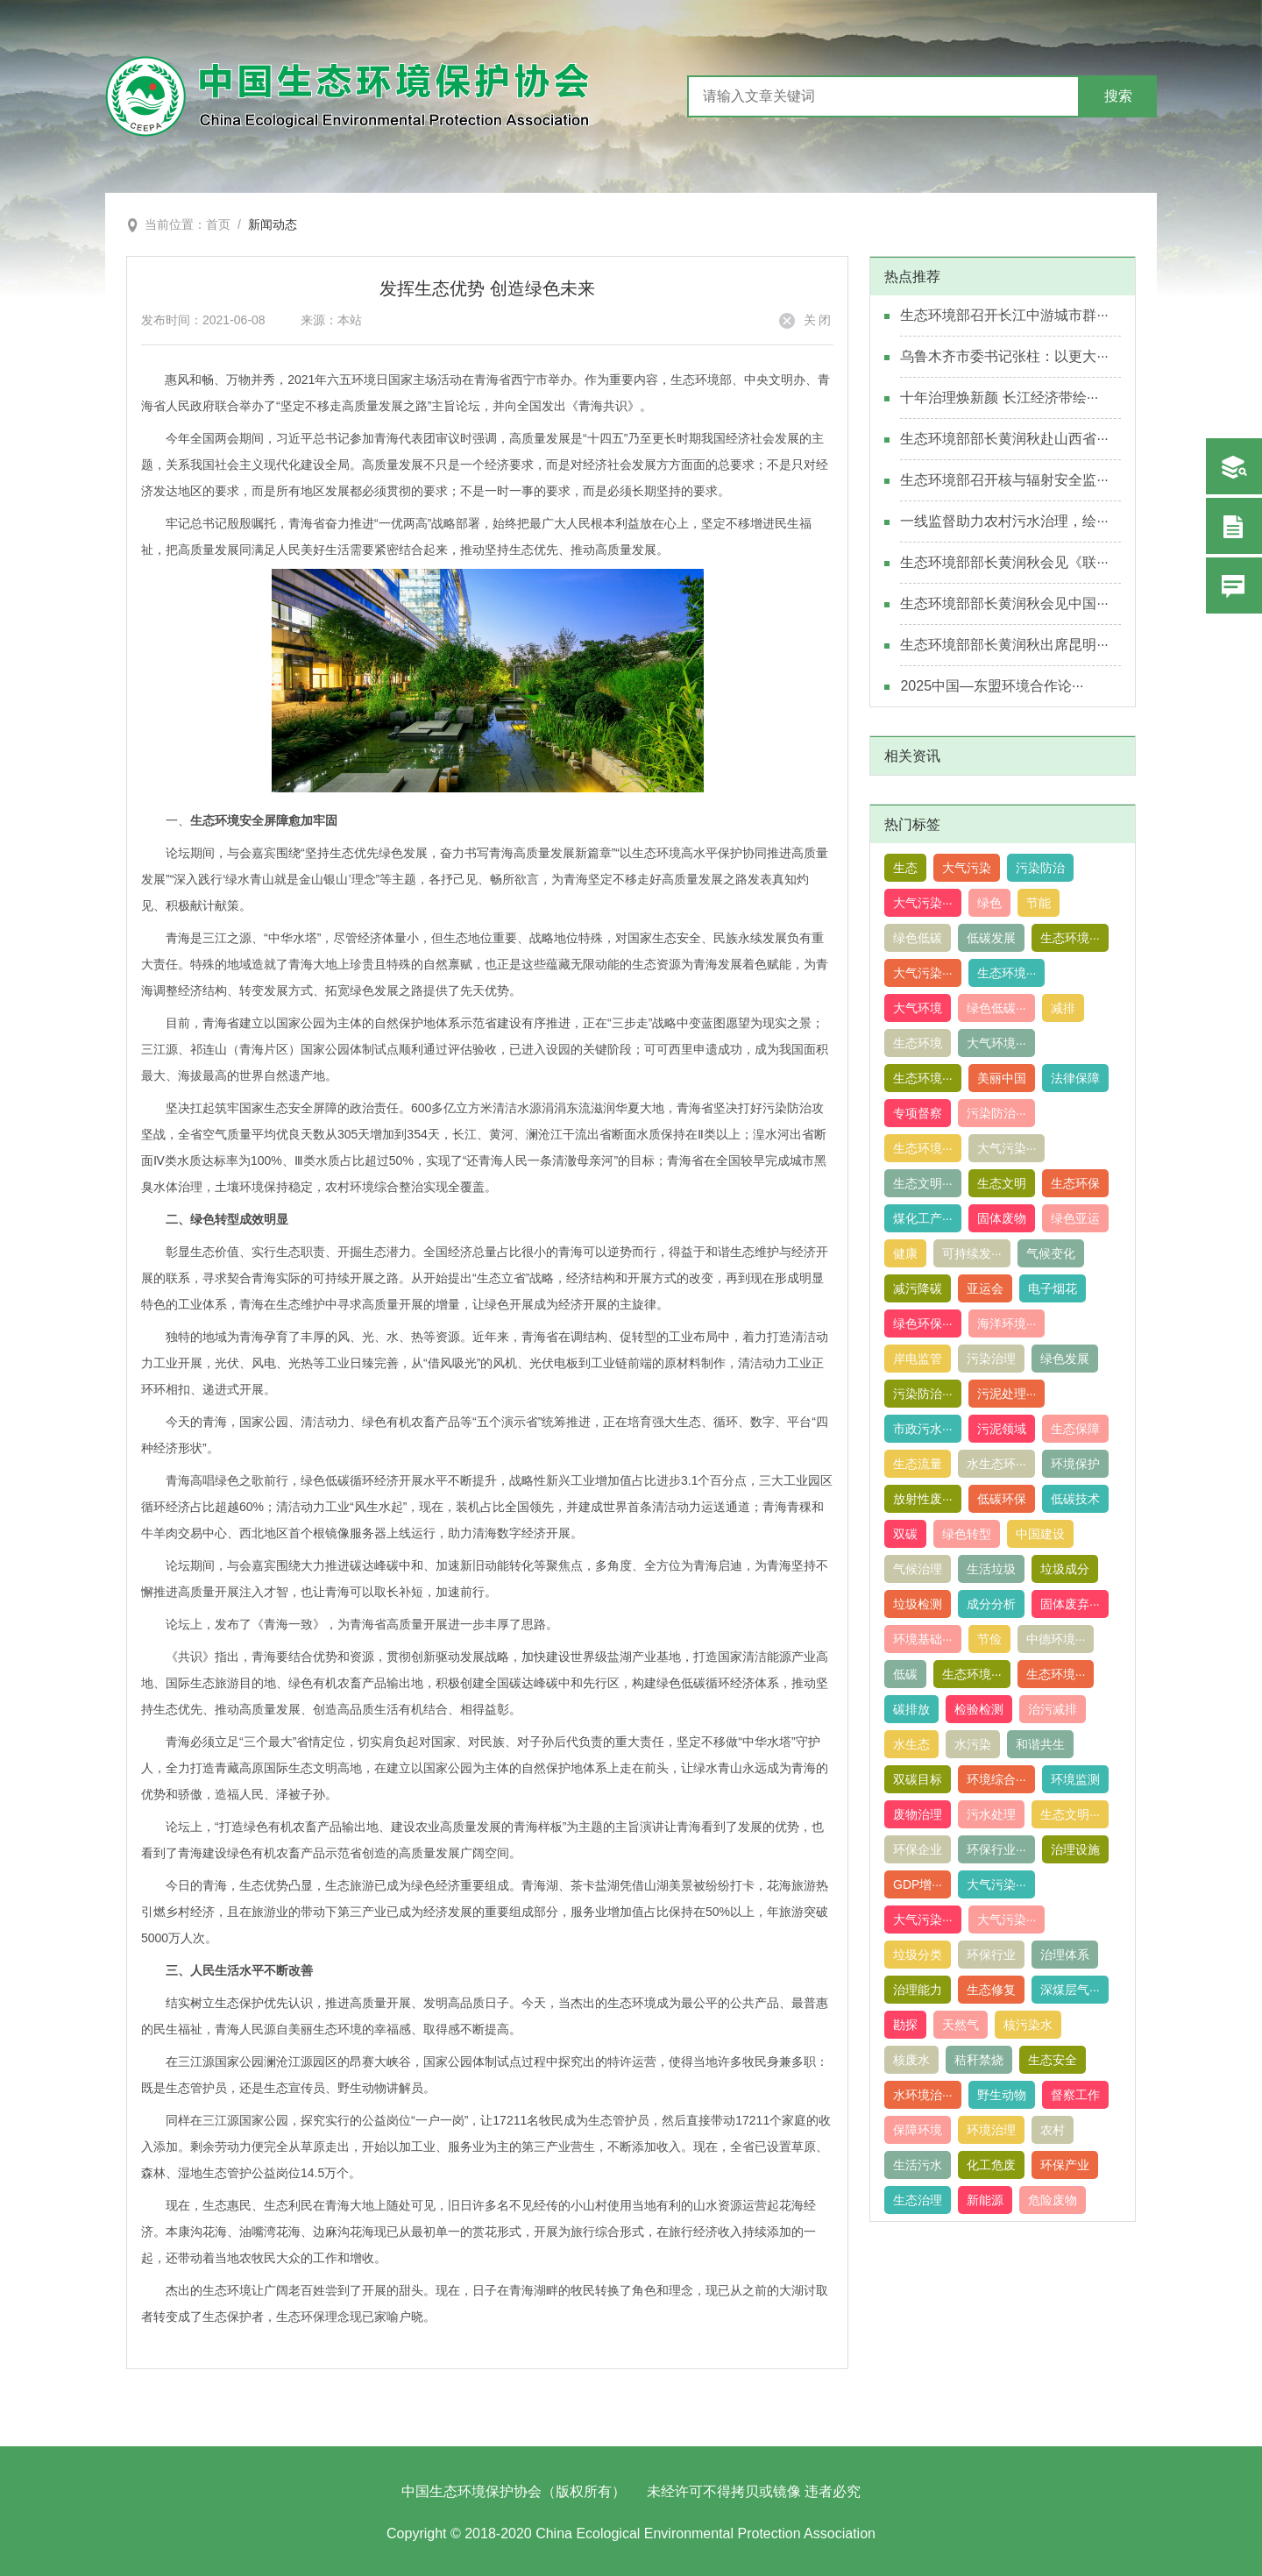 Image resolution: width=1262 pixels, height=2576 pixels. What do you see at coordinates (1028, 2025) in the screenshot?
I see `核污染水` at bounding box center [1028, 2025].